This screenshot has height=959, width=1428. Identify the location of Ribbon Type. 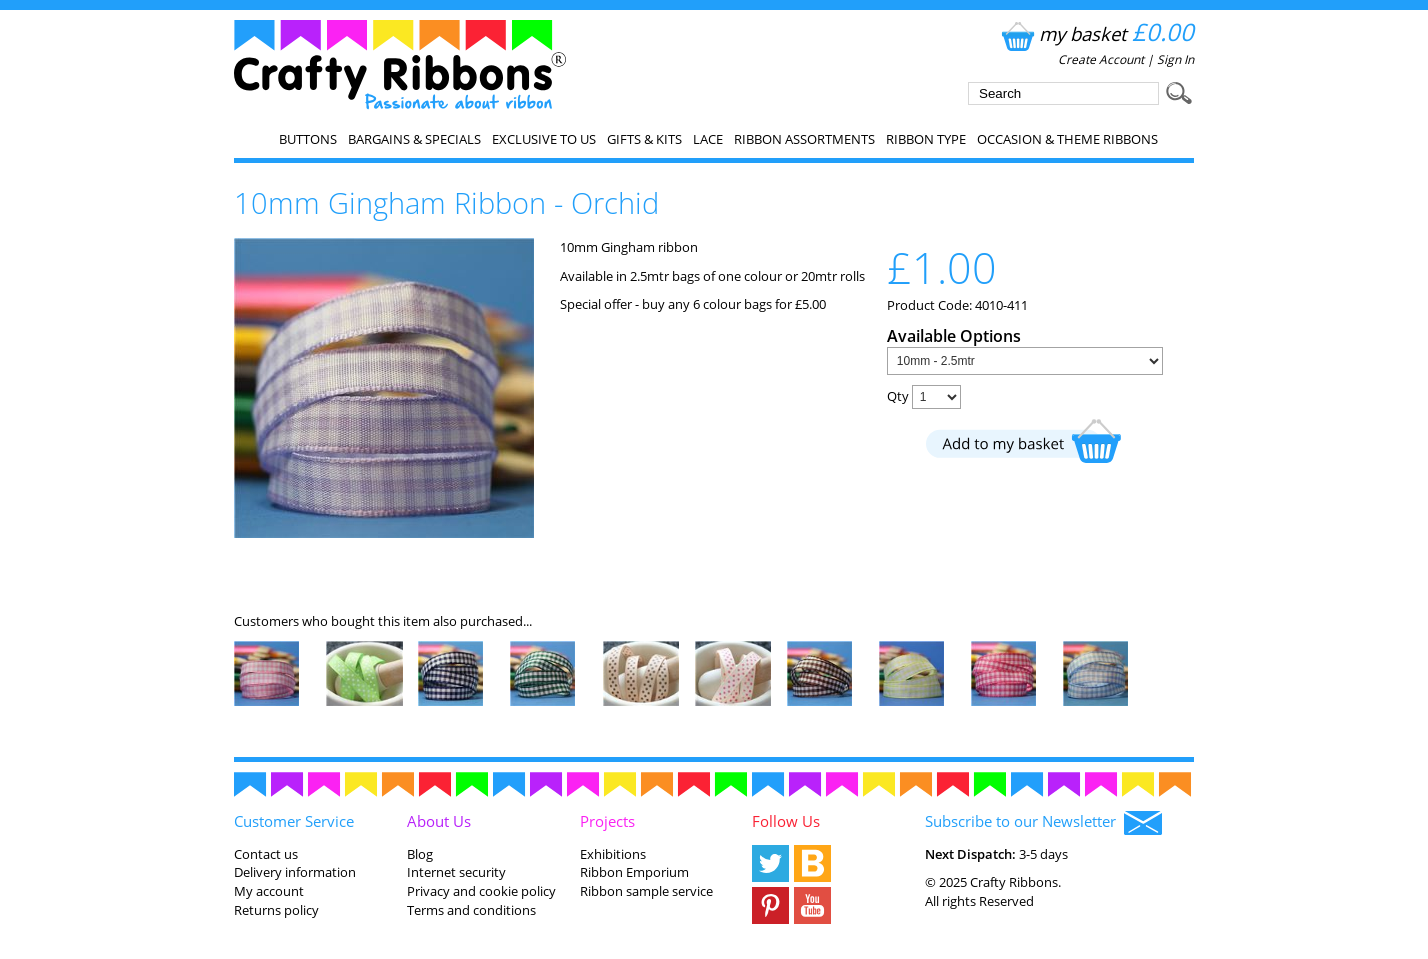
(926, 139).